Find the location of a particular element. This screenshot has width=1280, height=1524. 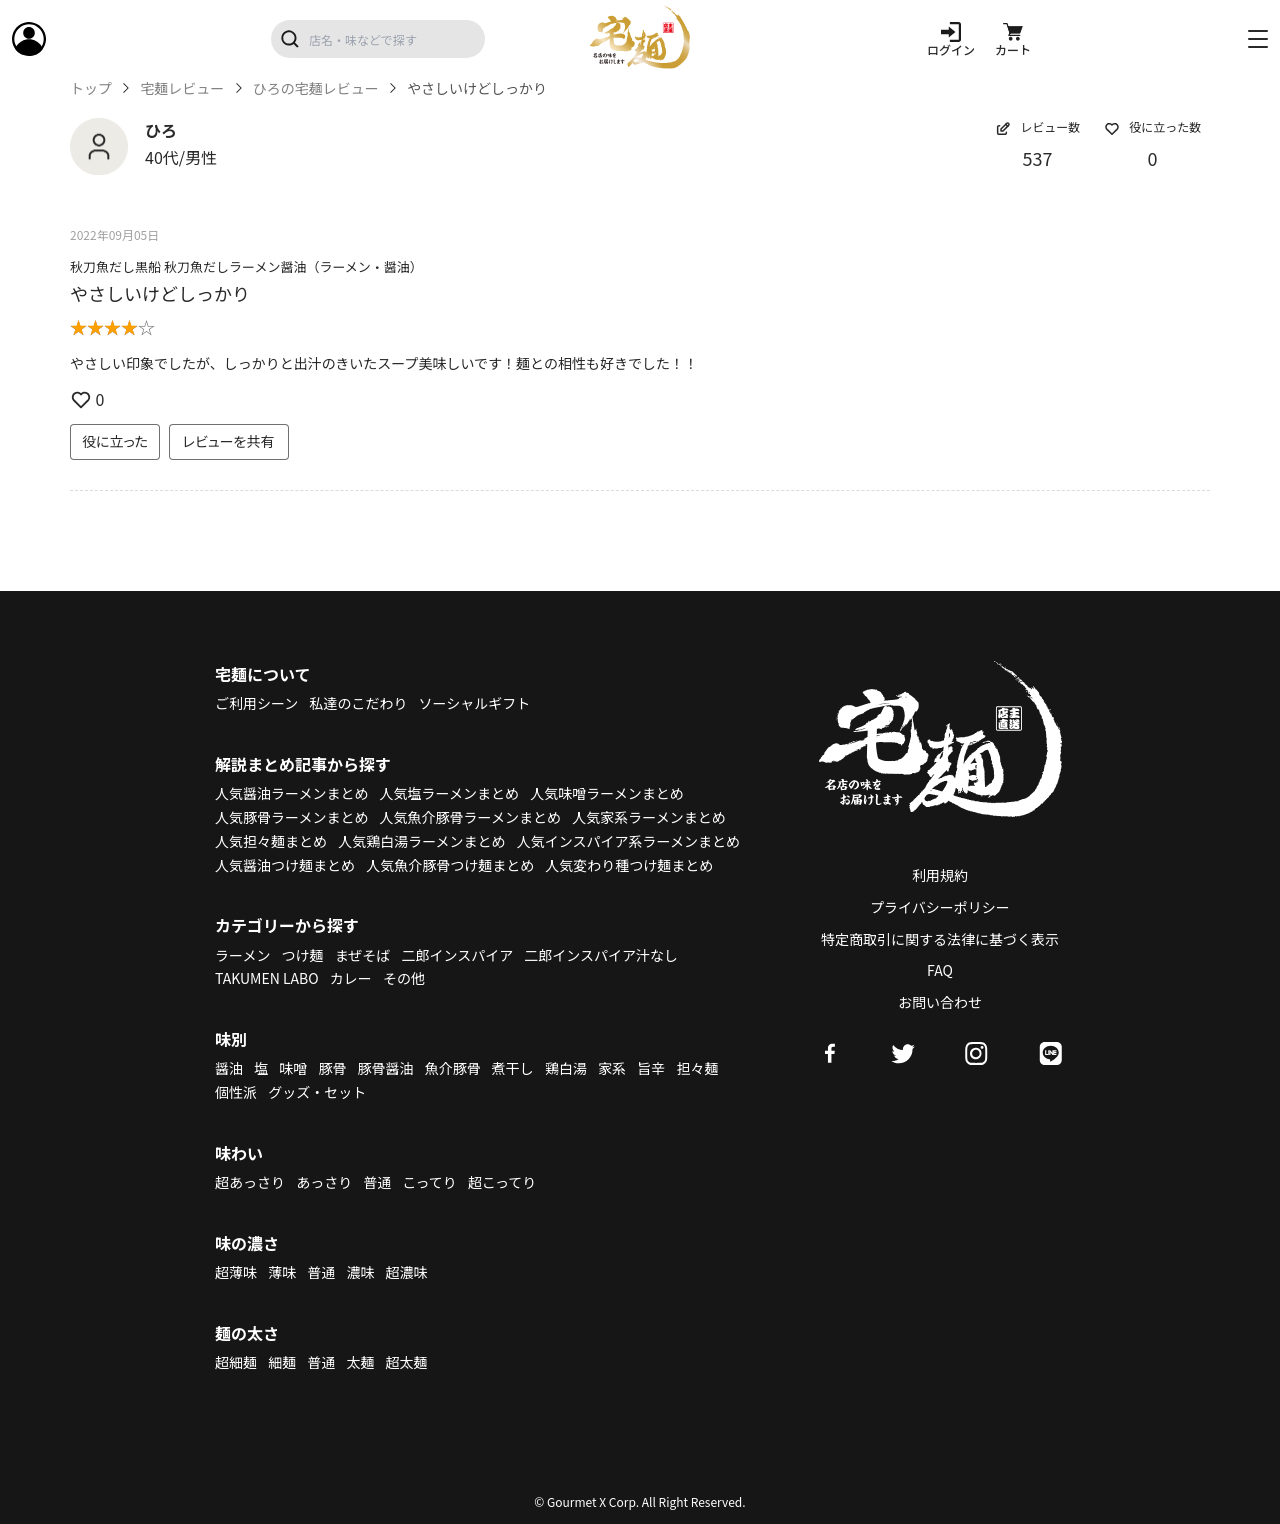

カレー is located at coordinates (351, 978).